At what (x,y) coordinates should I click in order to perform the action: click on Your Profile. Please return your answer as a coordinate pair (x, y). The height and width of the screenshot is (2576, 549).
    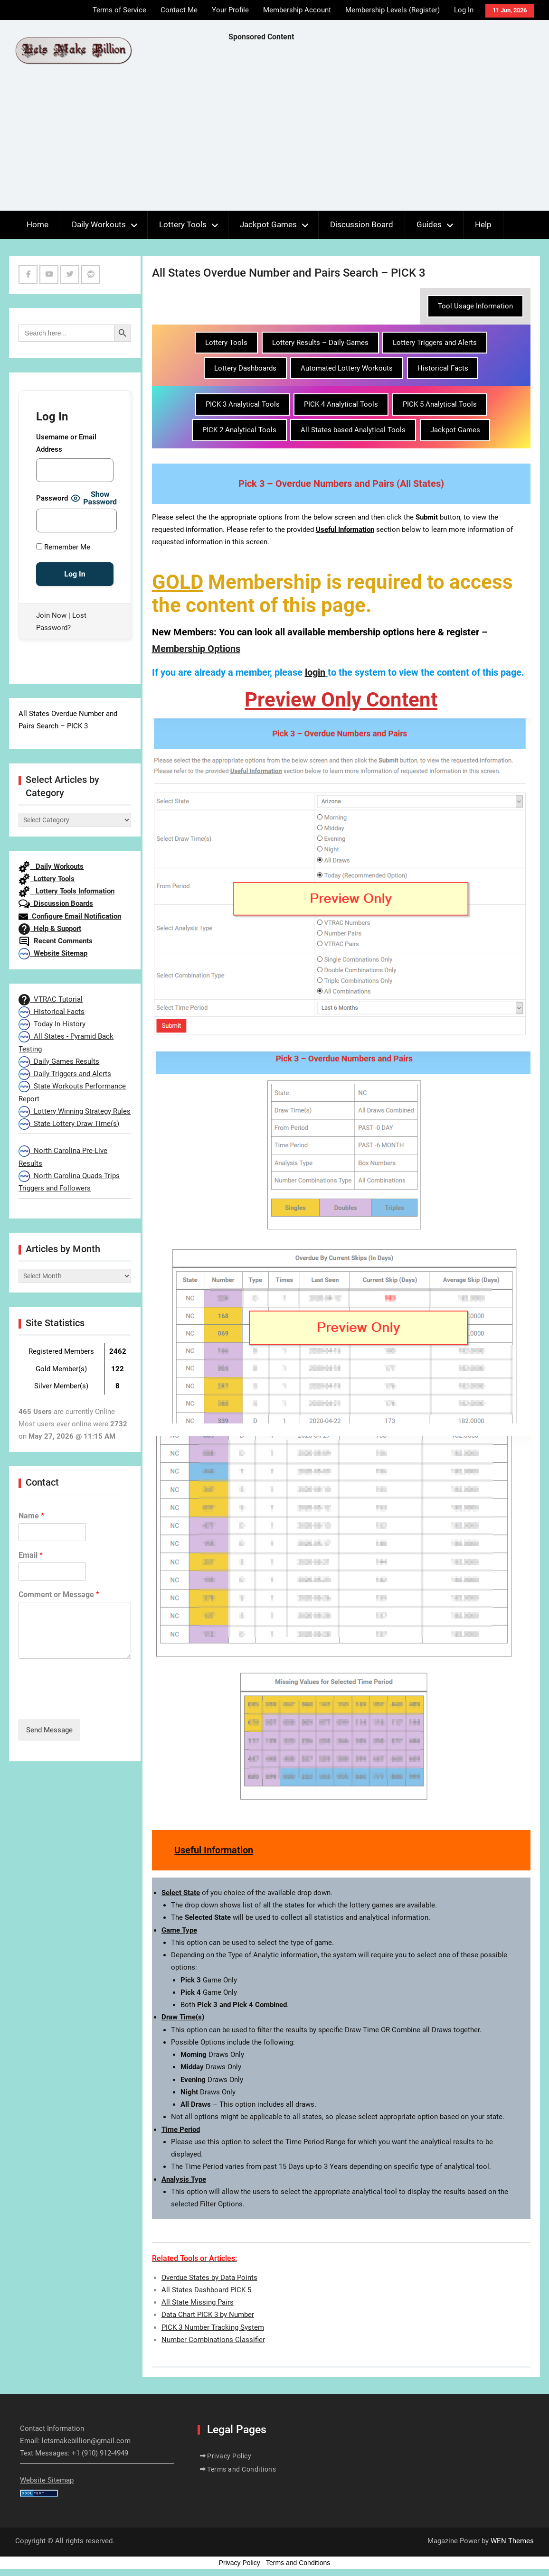
    Looking at the image, I should click on (230, 10).